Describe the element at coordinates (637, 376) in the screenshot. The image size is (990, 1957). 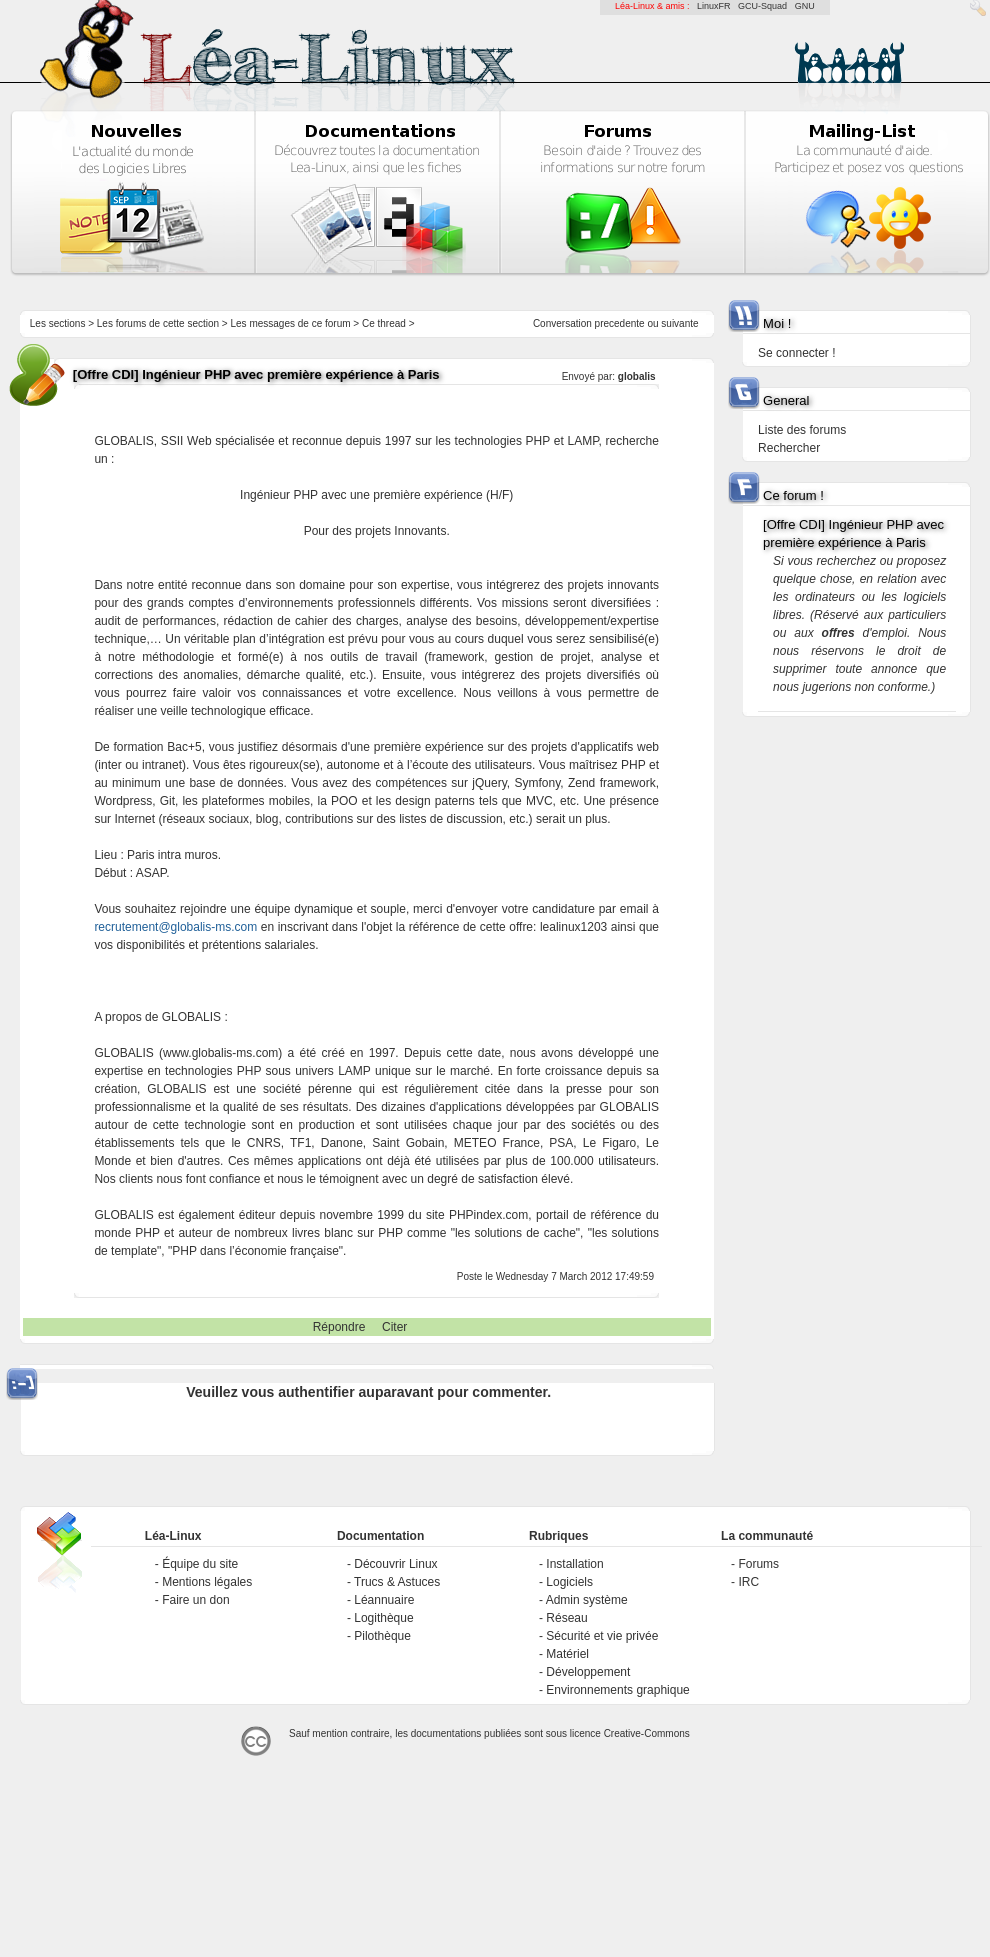
I see `globalis` at that location.